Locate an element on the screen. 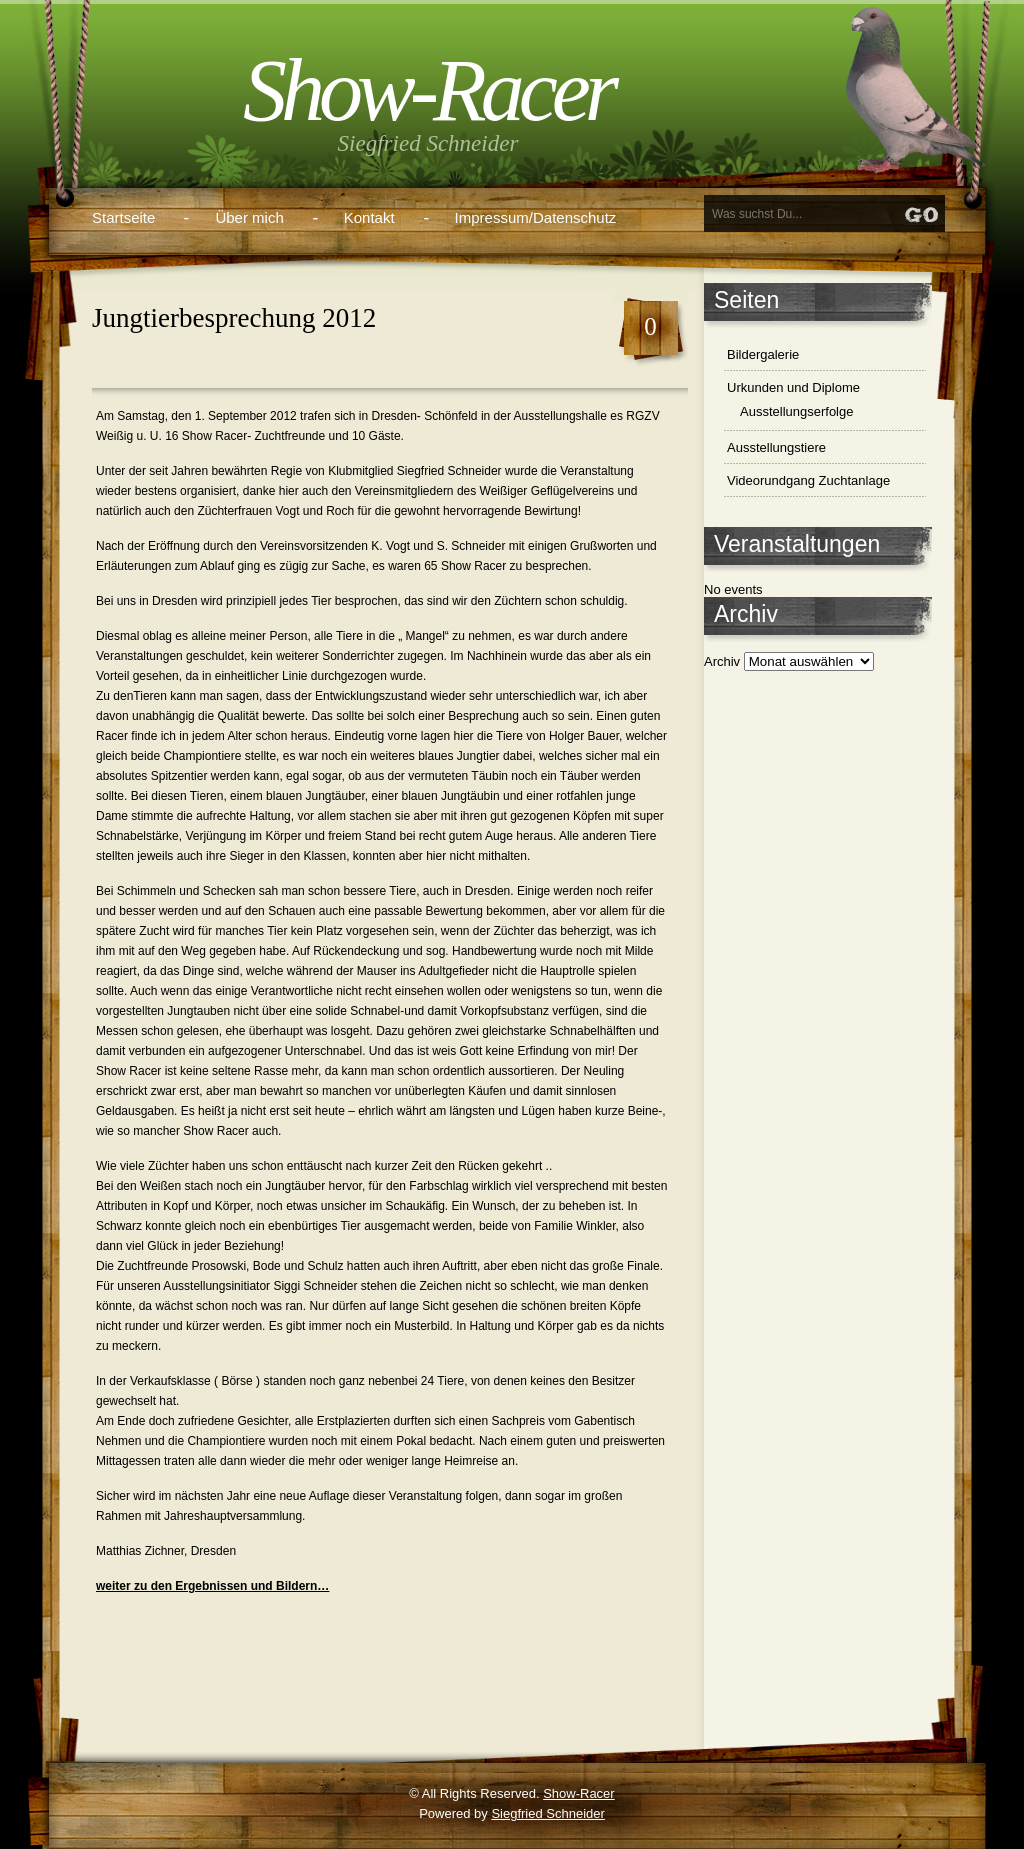  Impressum/Datenschutz is located at coordinates (536, 217).